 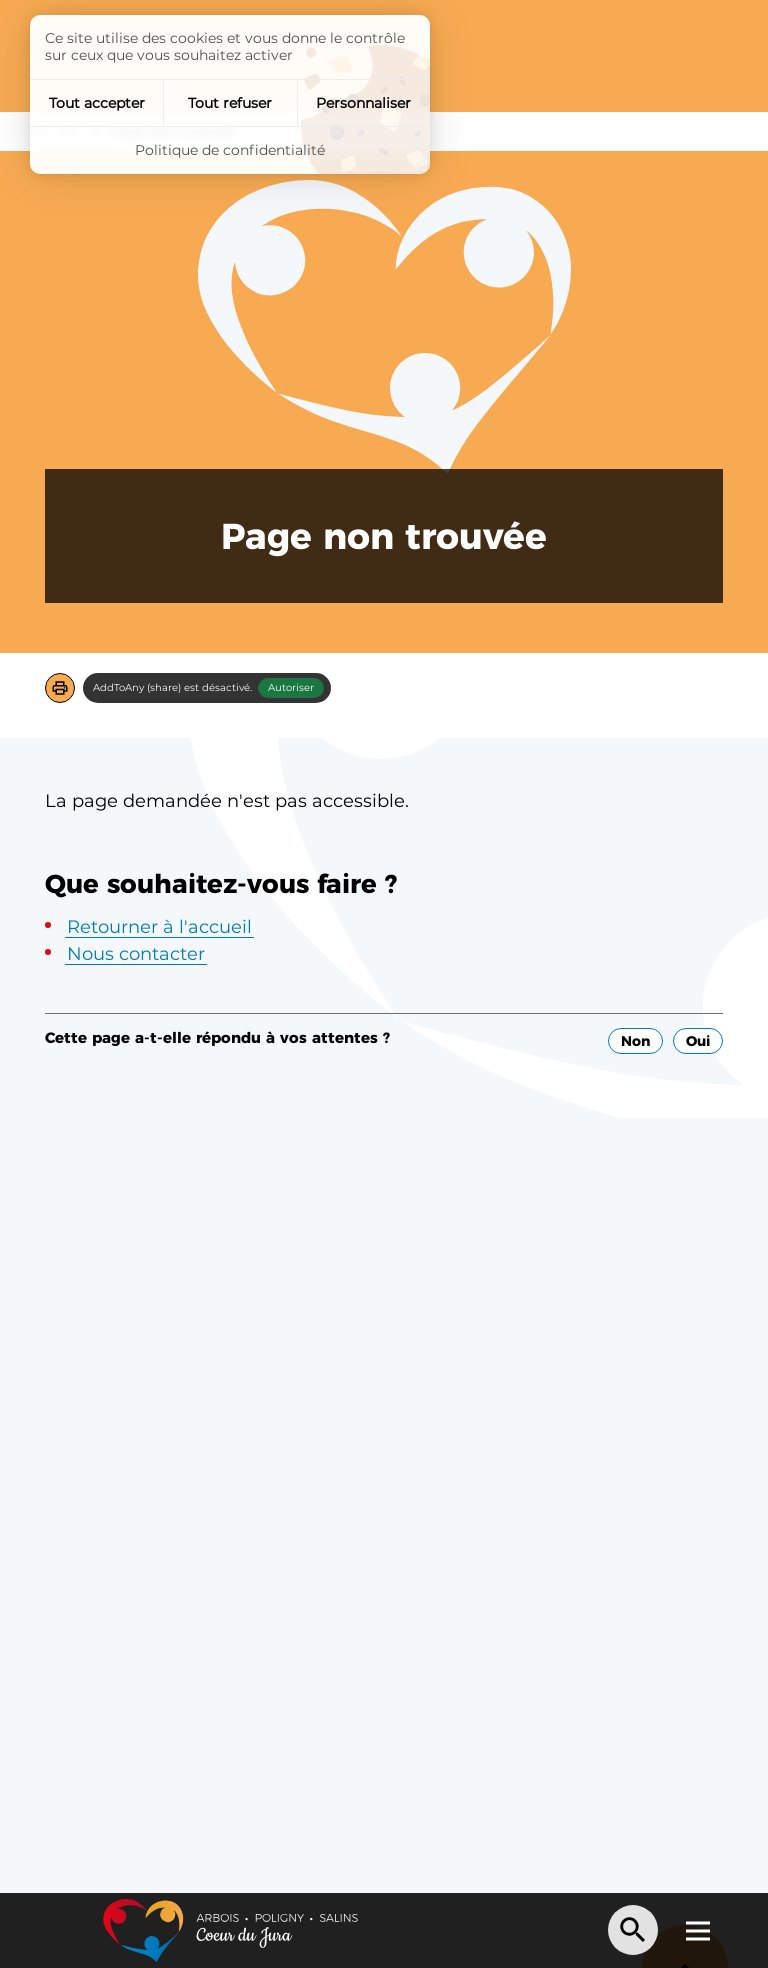 What do you see at coordinates (230, 103) in the screenshot?
I see `Tout refuser` at bounding box center [230, 103].